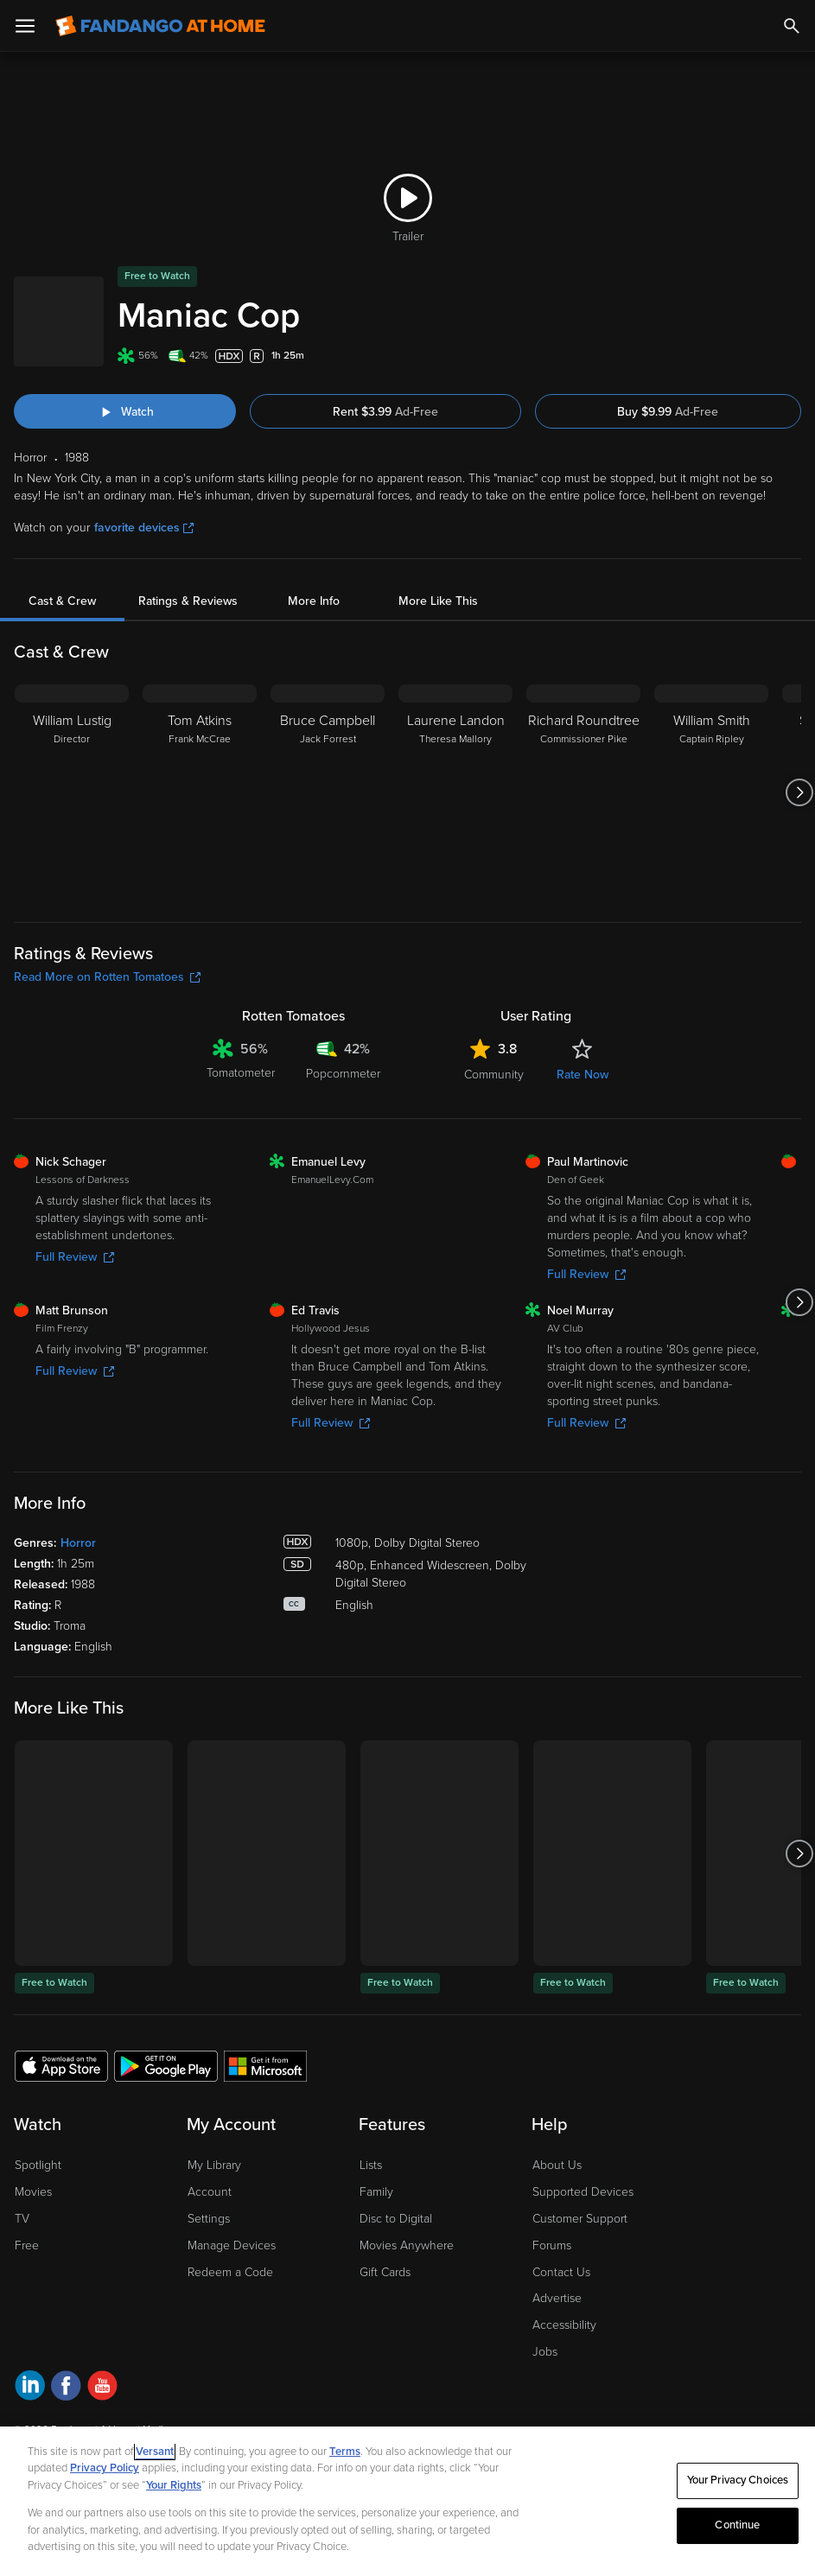  What do you see at coordinates (583, 2192) in the screenshot?
I see `Supported Devices` at bounding box center [583, 2192].